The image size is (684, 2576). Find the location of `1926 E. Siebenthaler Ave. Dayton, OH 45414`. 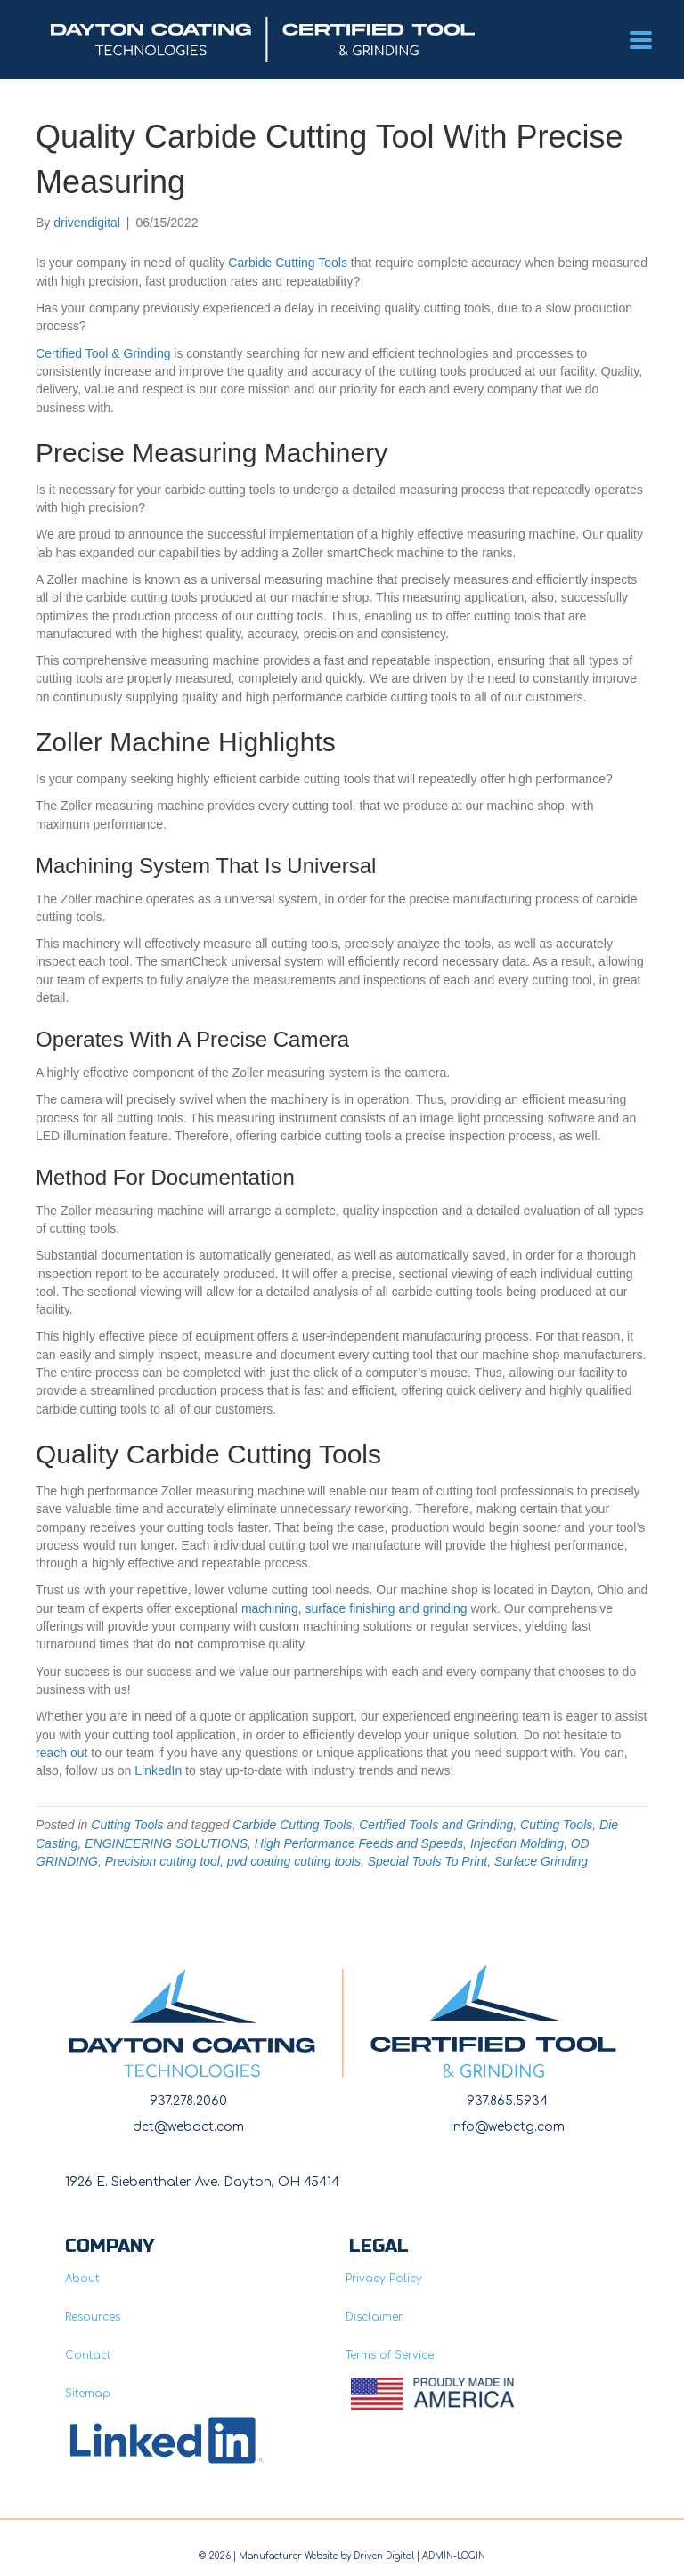

1926 E. Siebenthaler Ave. Dayton, OH 45414 is located at coordinates (202, 2182).